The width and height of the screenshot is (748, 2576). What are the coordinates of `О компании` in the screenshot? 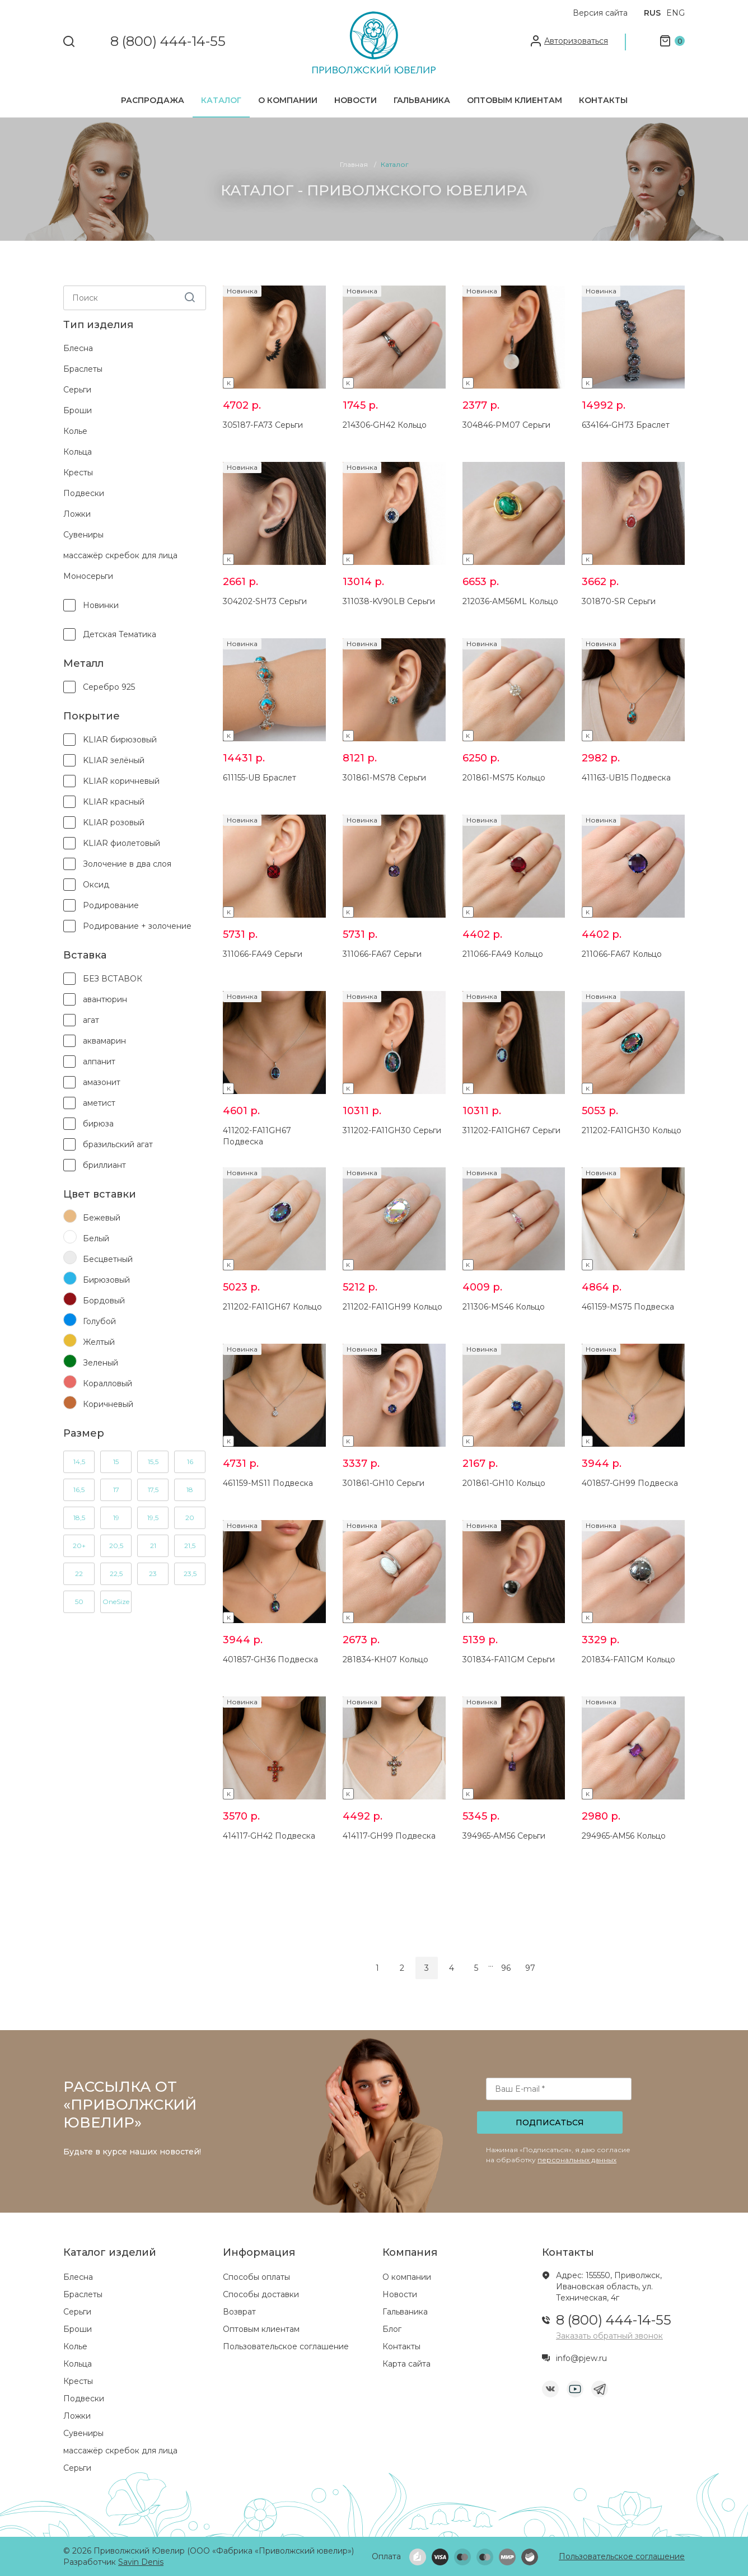 It's located at (287, 100).